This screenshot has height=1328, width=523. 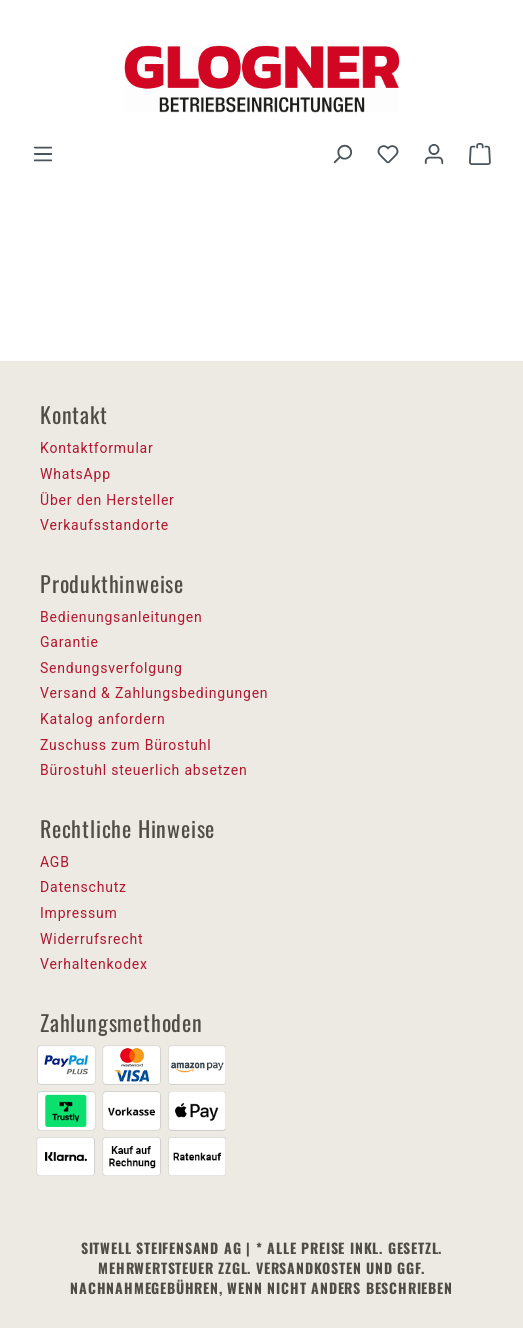 I want to click on [Menü], so click(x=43, y=154).